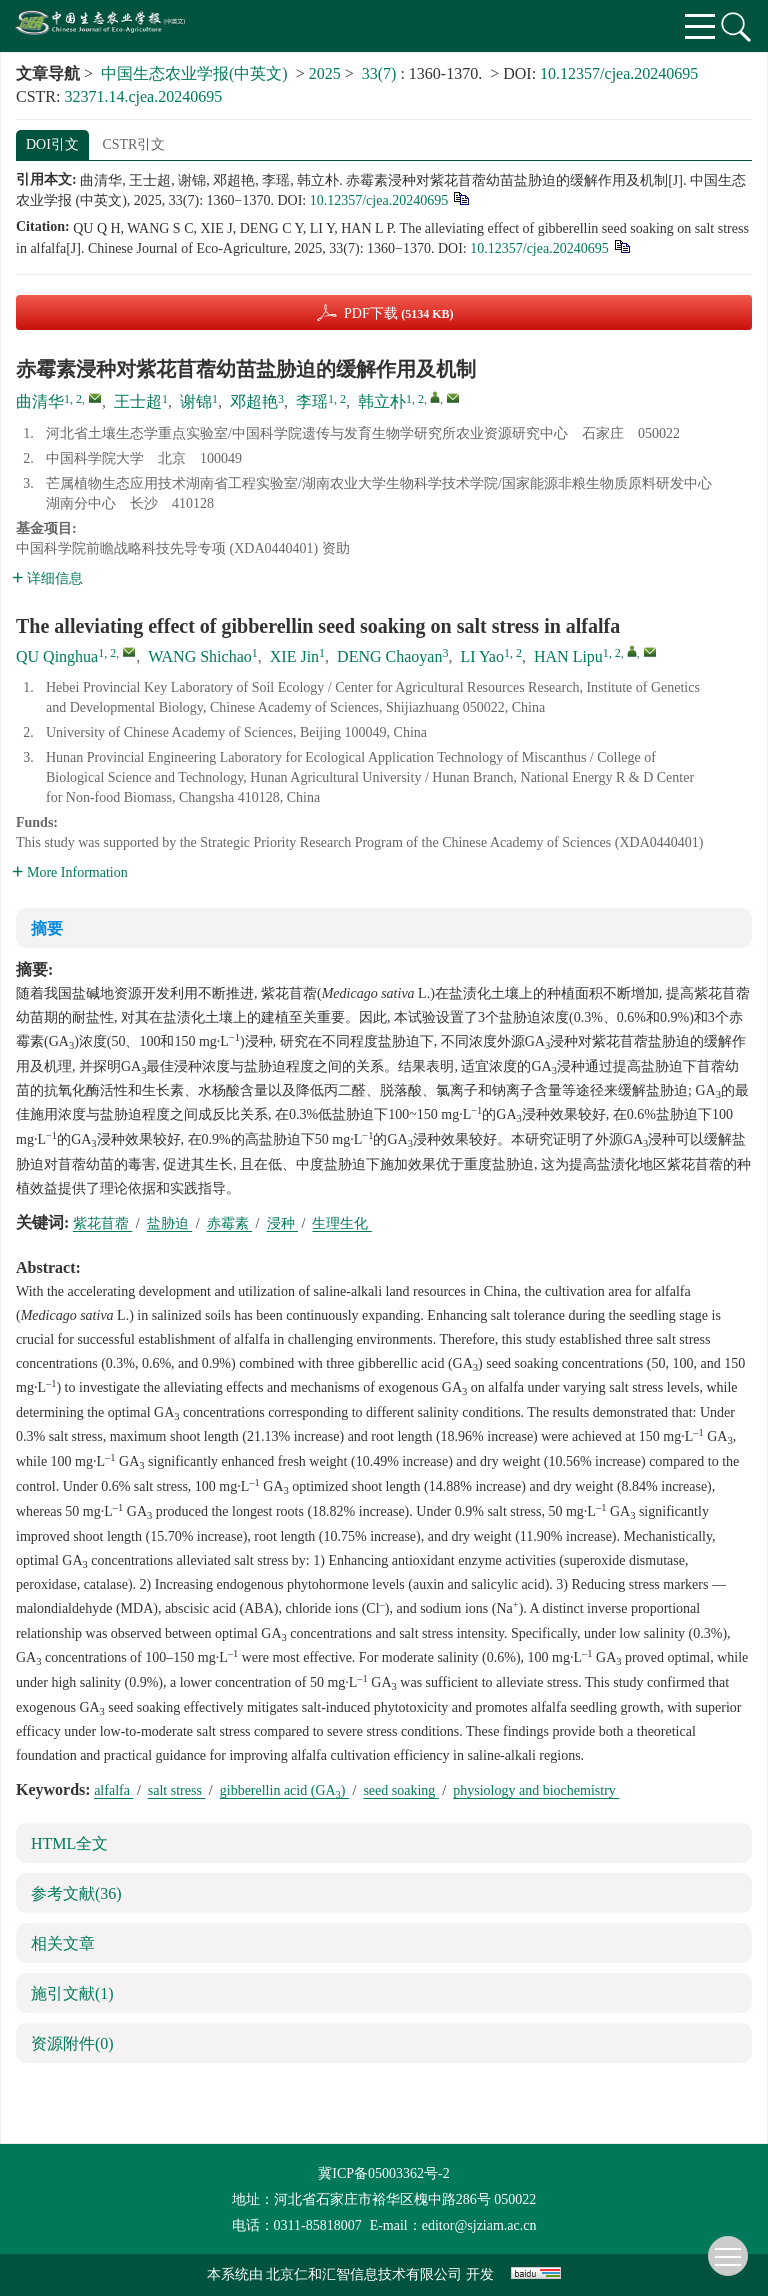 The image size is (768, 2296). Describe the element at coordinates (325, 73) in the screenshot. I see `2025` at that location.